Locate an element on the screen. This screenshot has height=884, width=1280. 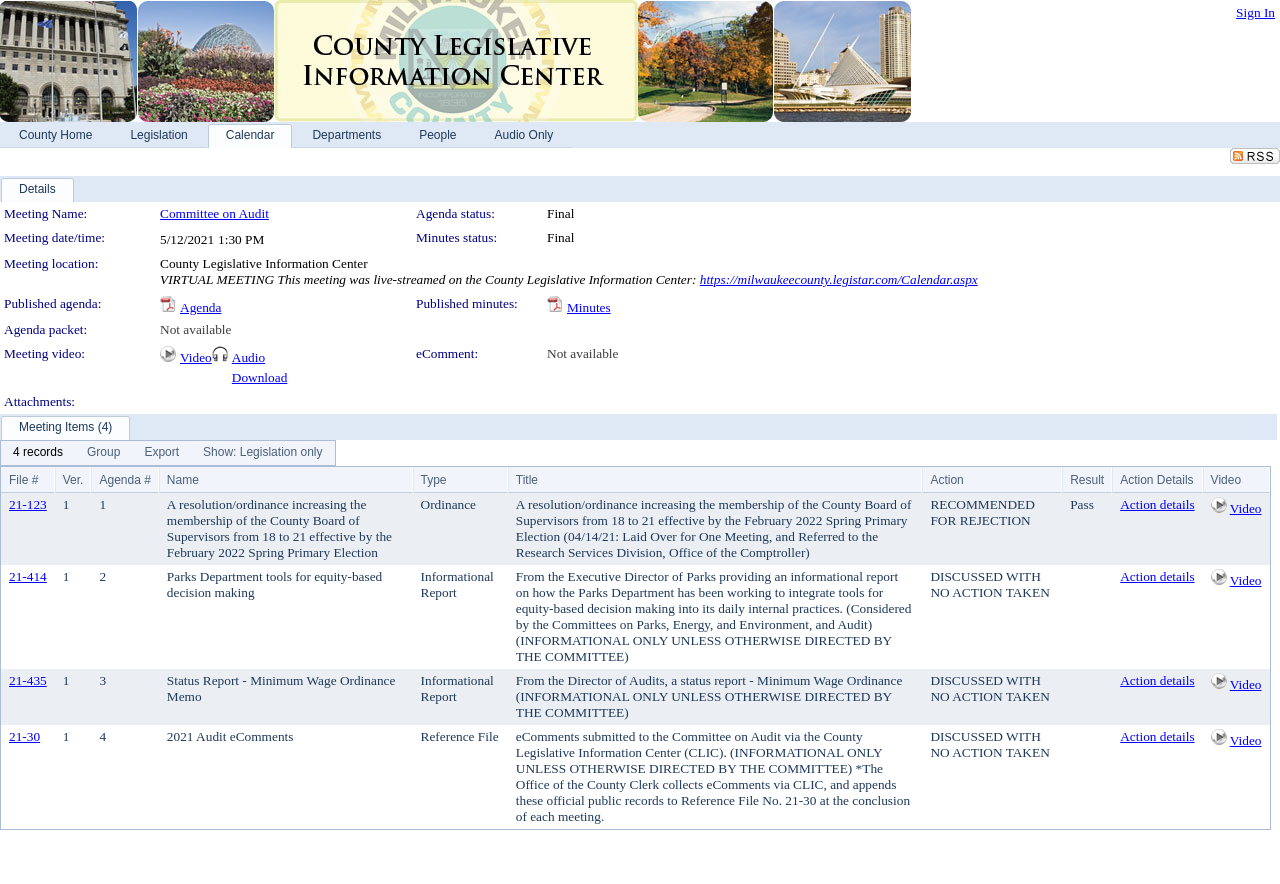
Action details is located at coordinates (1157, 504).